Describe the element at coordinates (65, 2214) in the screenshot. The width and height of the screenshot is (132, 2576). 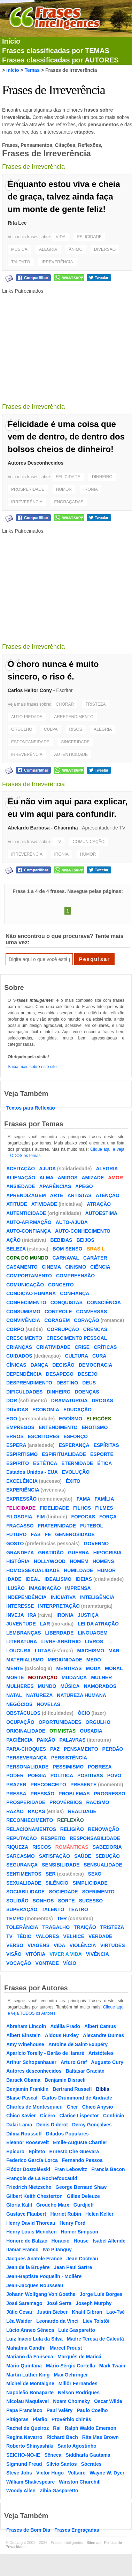
I see `Harriet Rubin` at that location.